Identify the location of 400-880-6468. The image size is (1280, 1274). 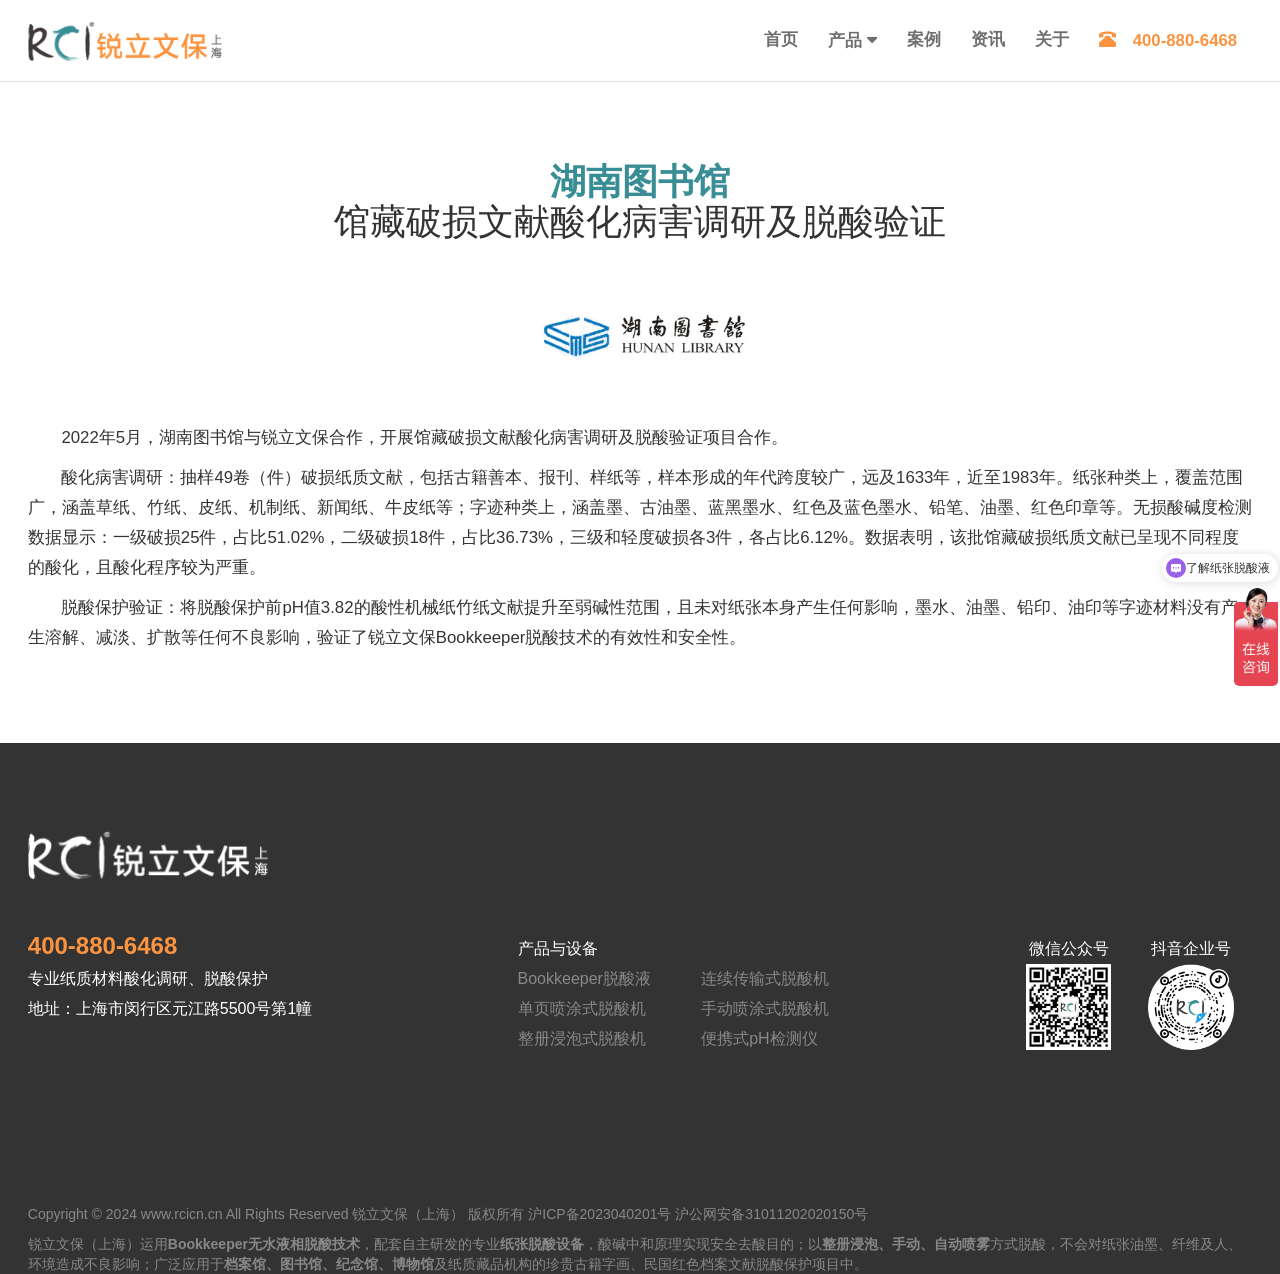
(1168, 40).